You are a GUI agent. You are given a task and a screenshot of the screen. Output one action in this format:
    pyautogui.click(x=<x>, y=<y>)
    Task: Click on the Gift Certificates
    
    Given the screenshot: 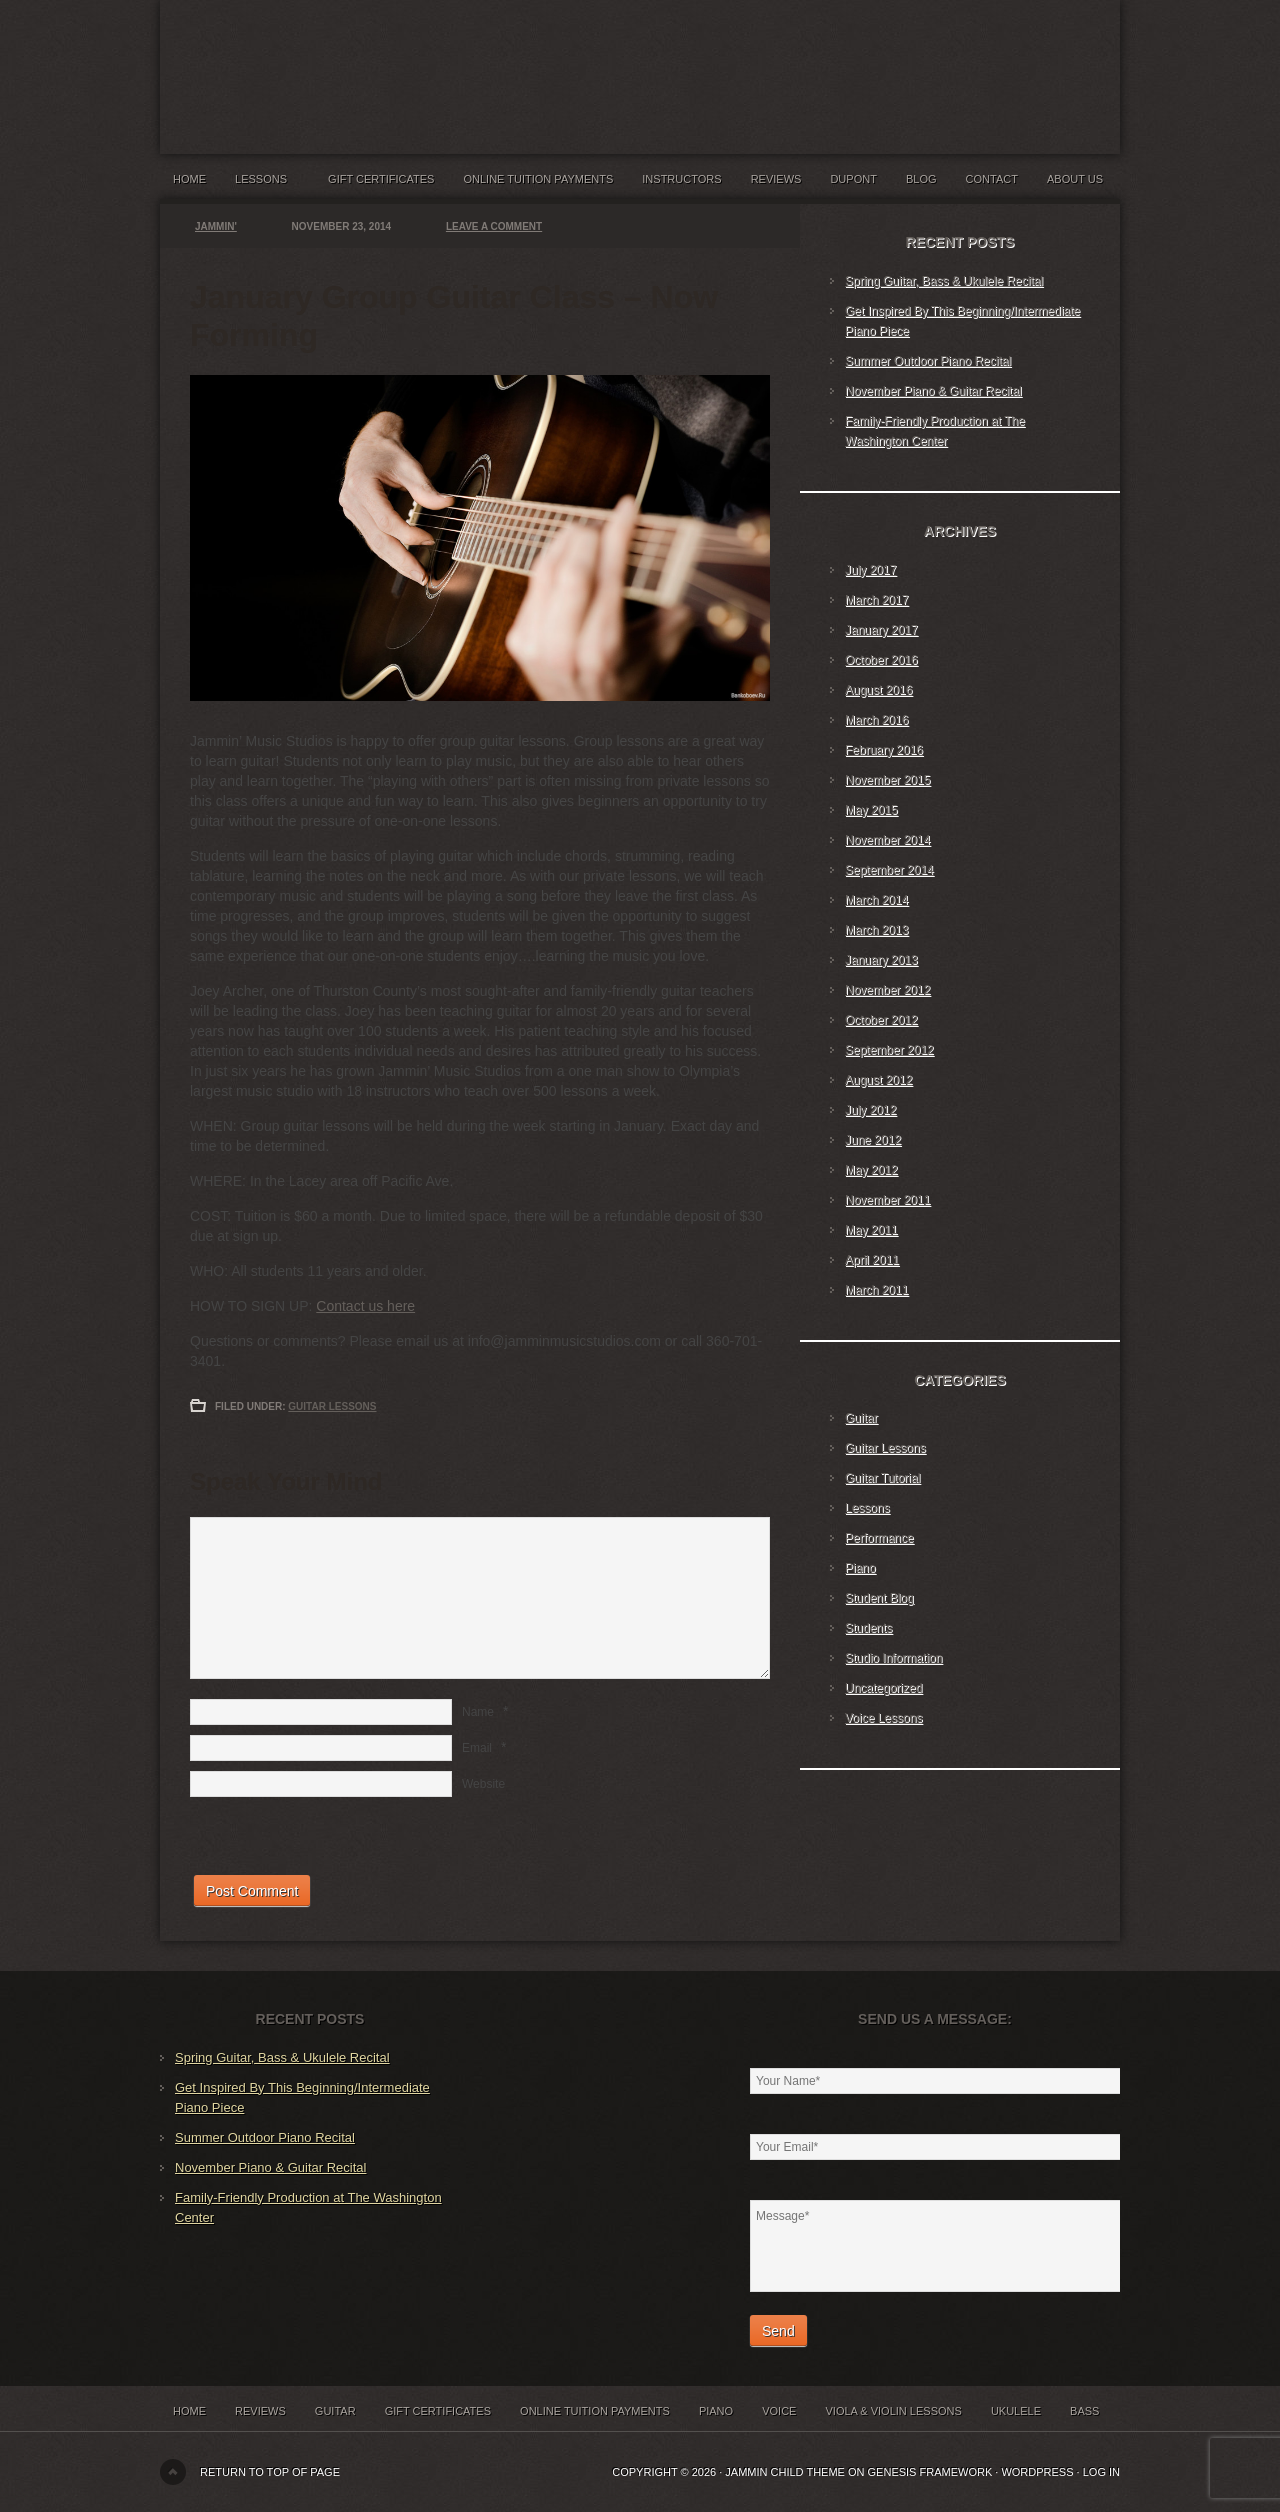 What is the action you would take?
    pyautogui.click(x=381, y=179)
    